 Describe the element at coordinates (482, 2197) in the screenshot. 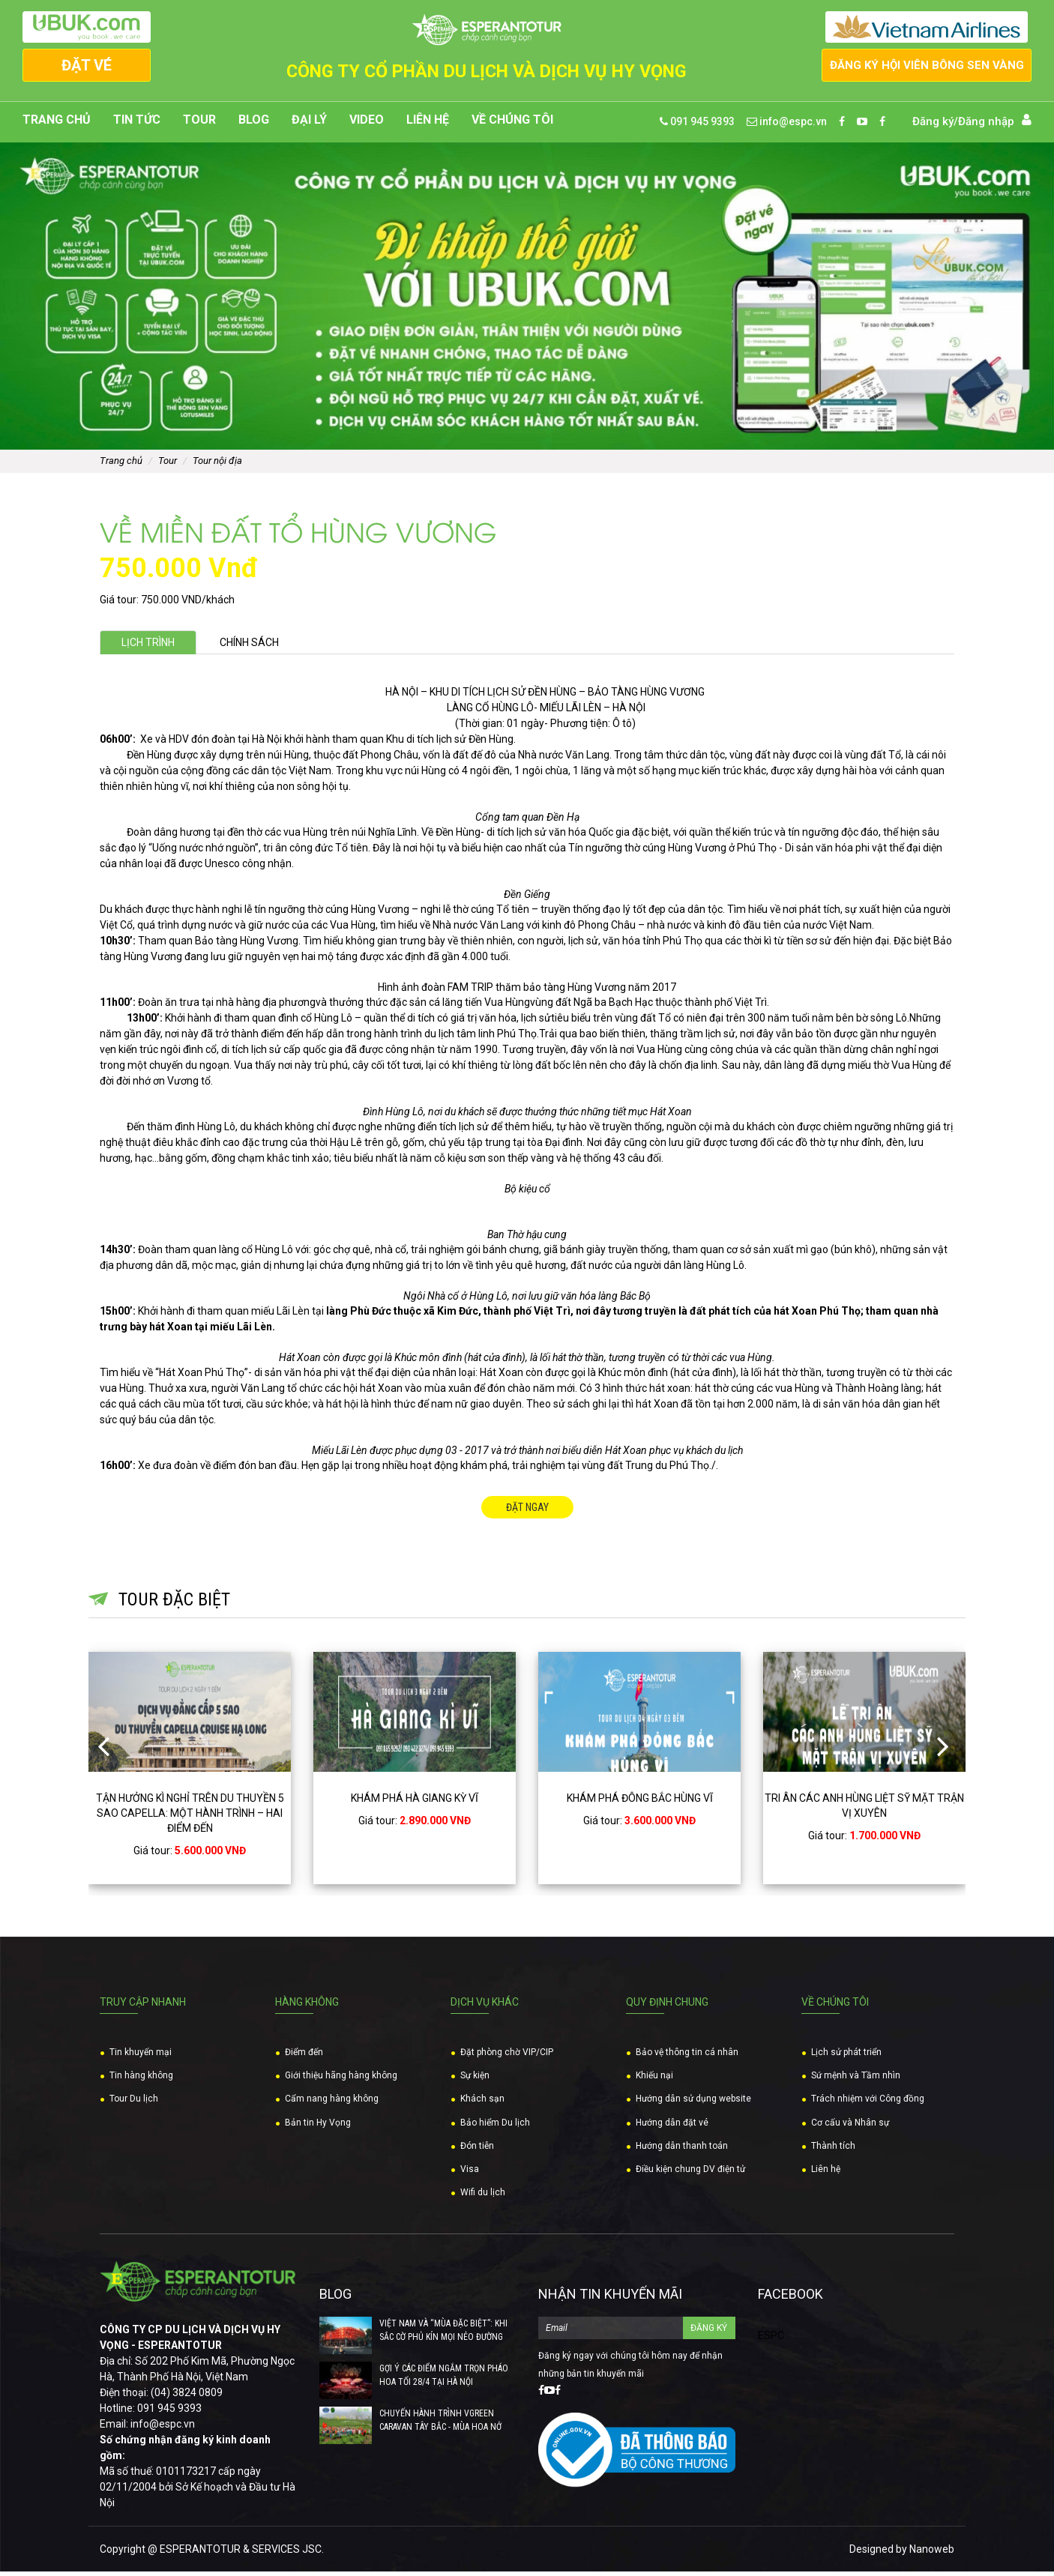

I see `Wifi du lịch` at that location.